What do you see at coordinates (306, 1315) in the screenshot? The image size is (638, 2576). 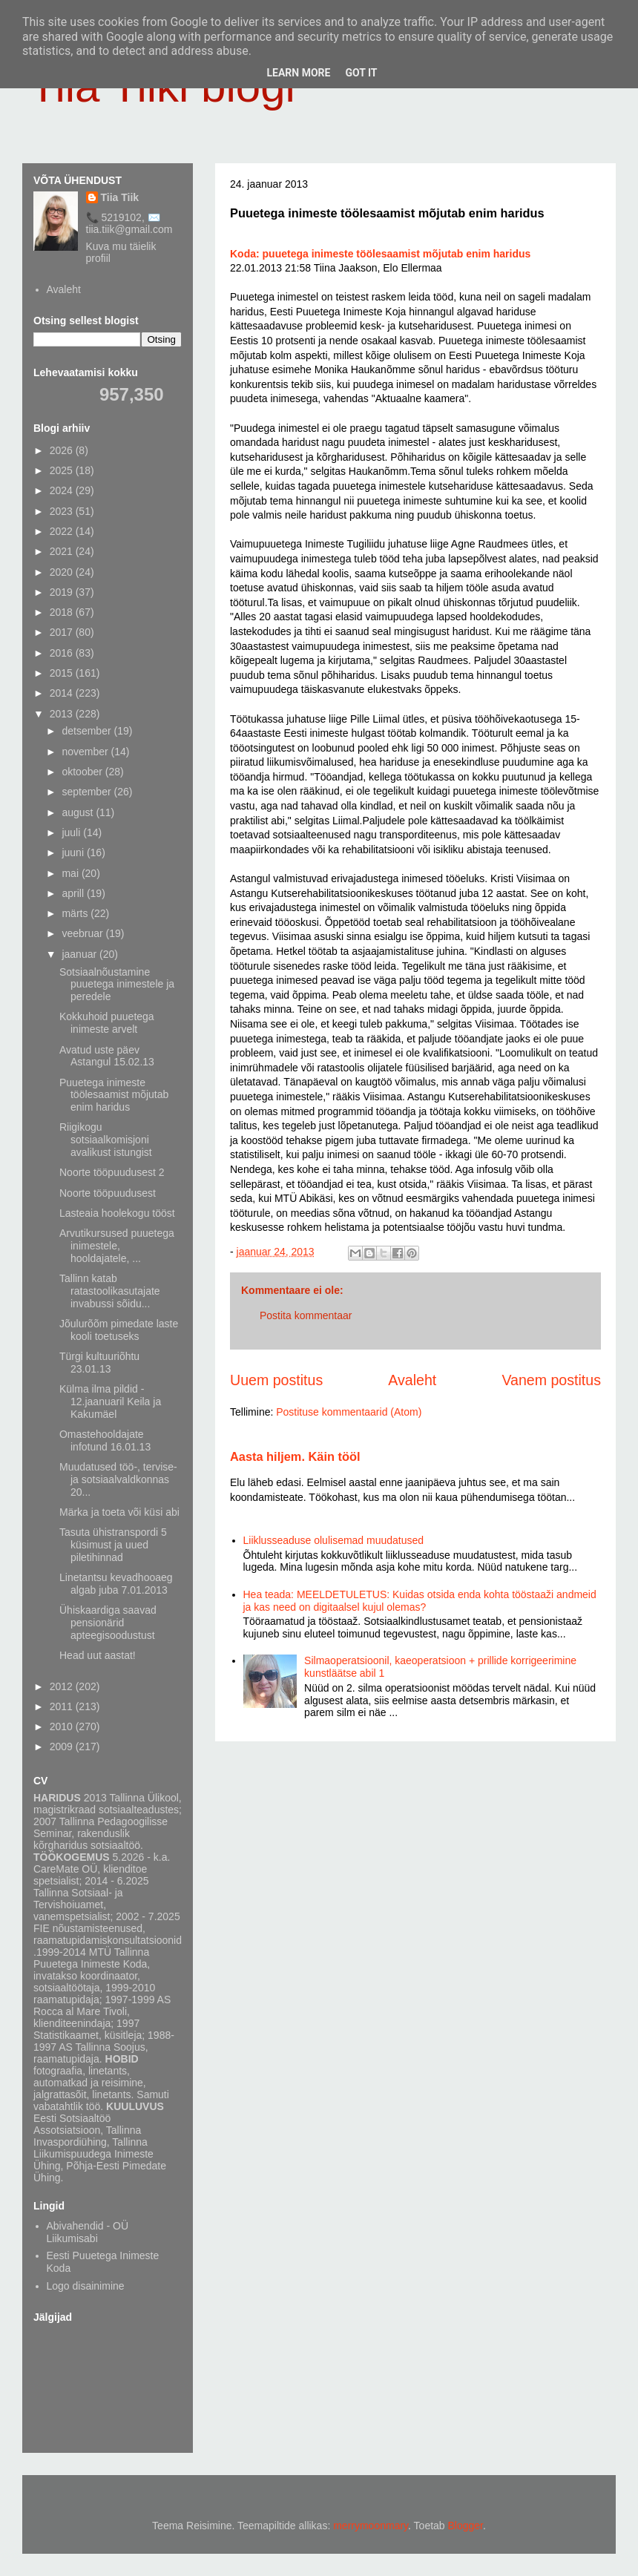 I see `Postita kommentaar` at bounding box center [306, 1315].